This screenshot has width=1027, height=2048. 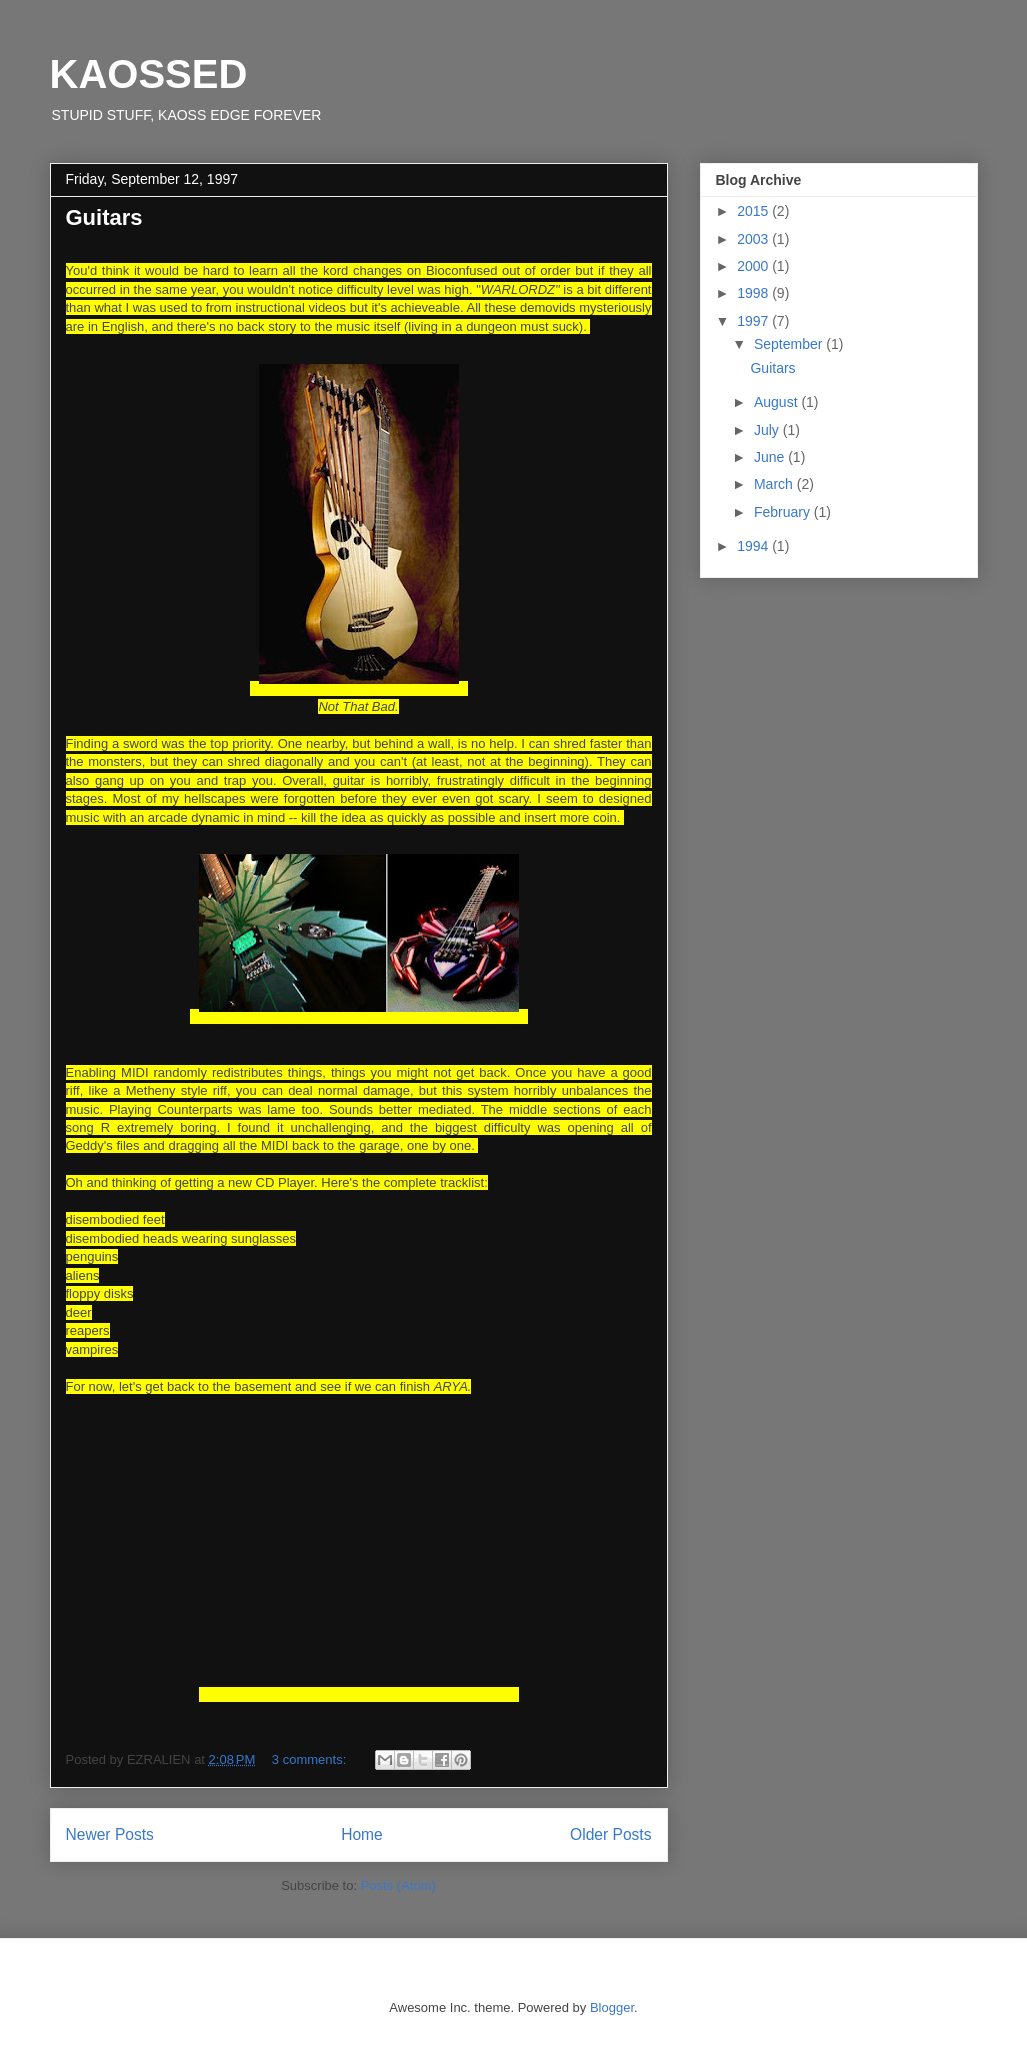 What do you see at coordinates (771, 457) in the screenshot?
I see `June` at bounding box center [771, 457].